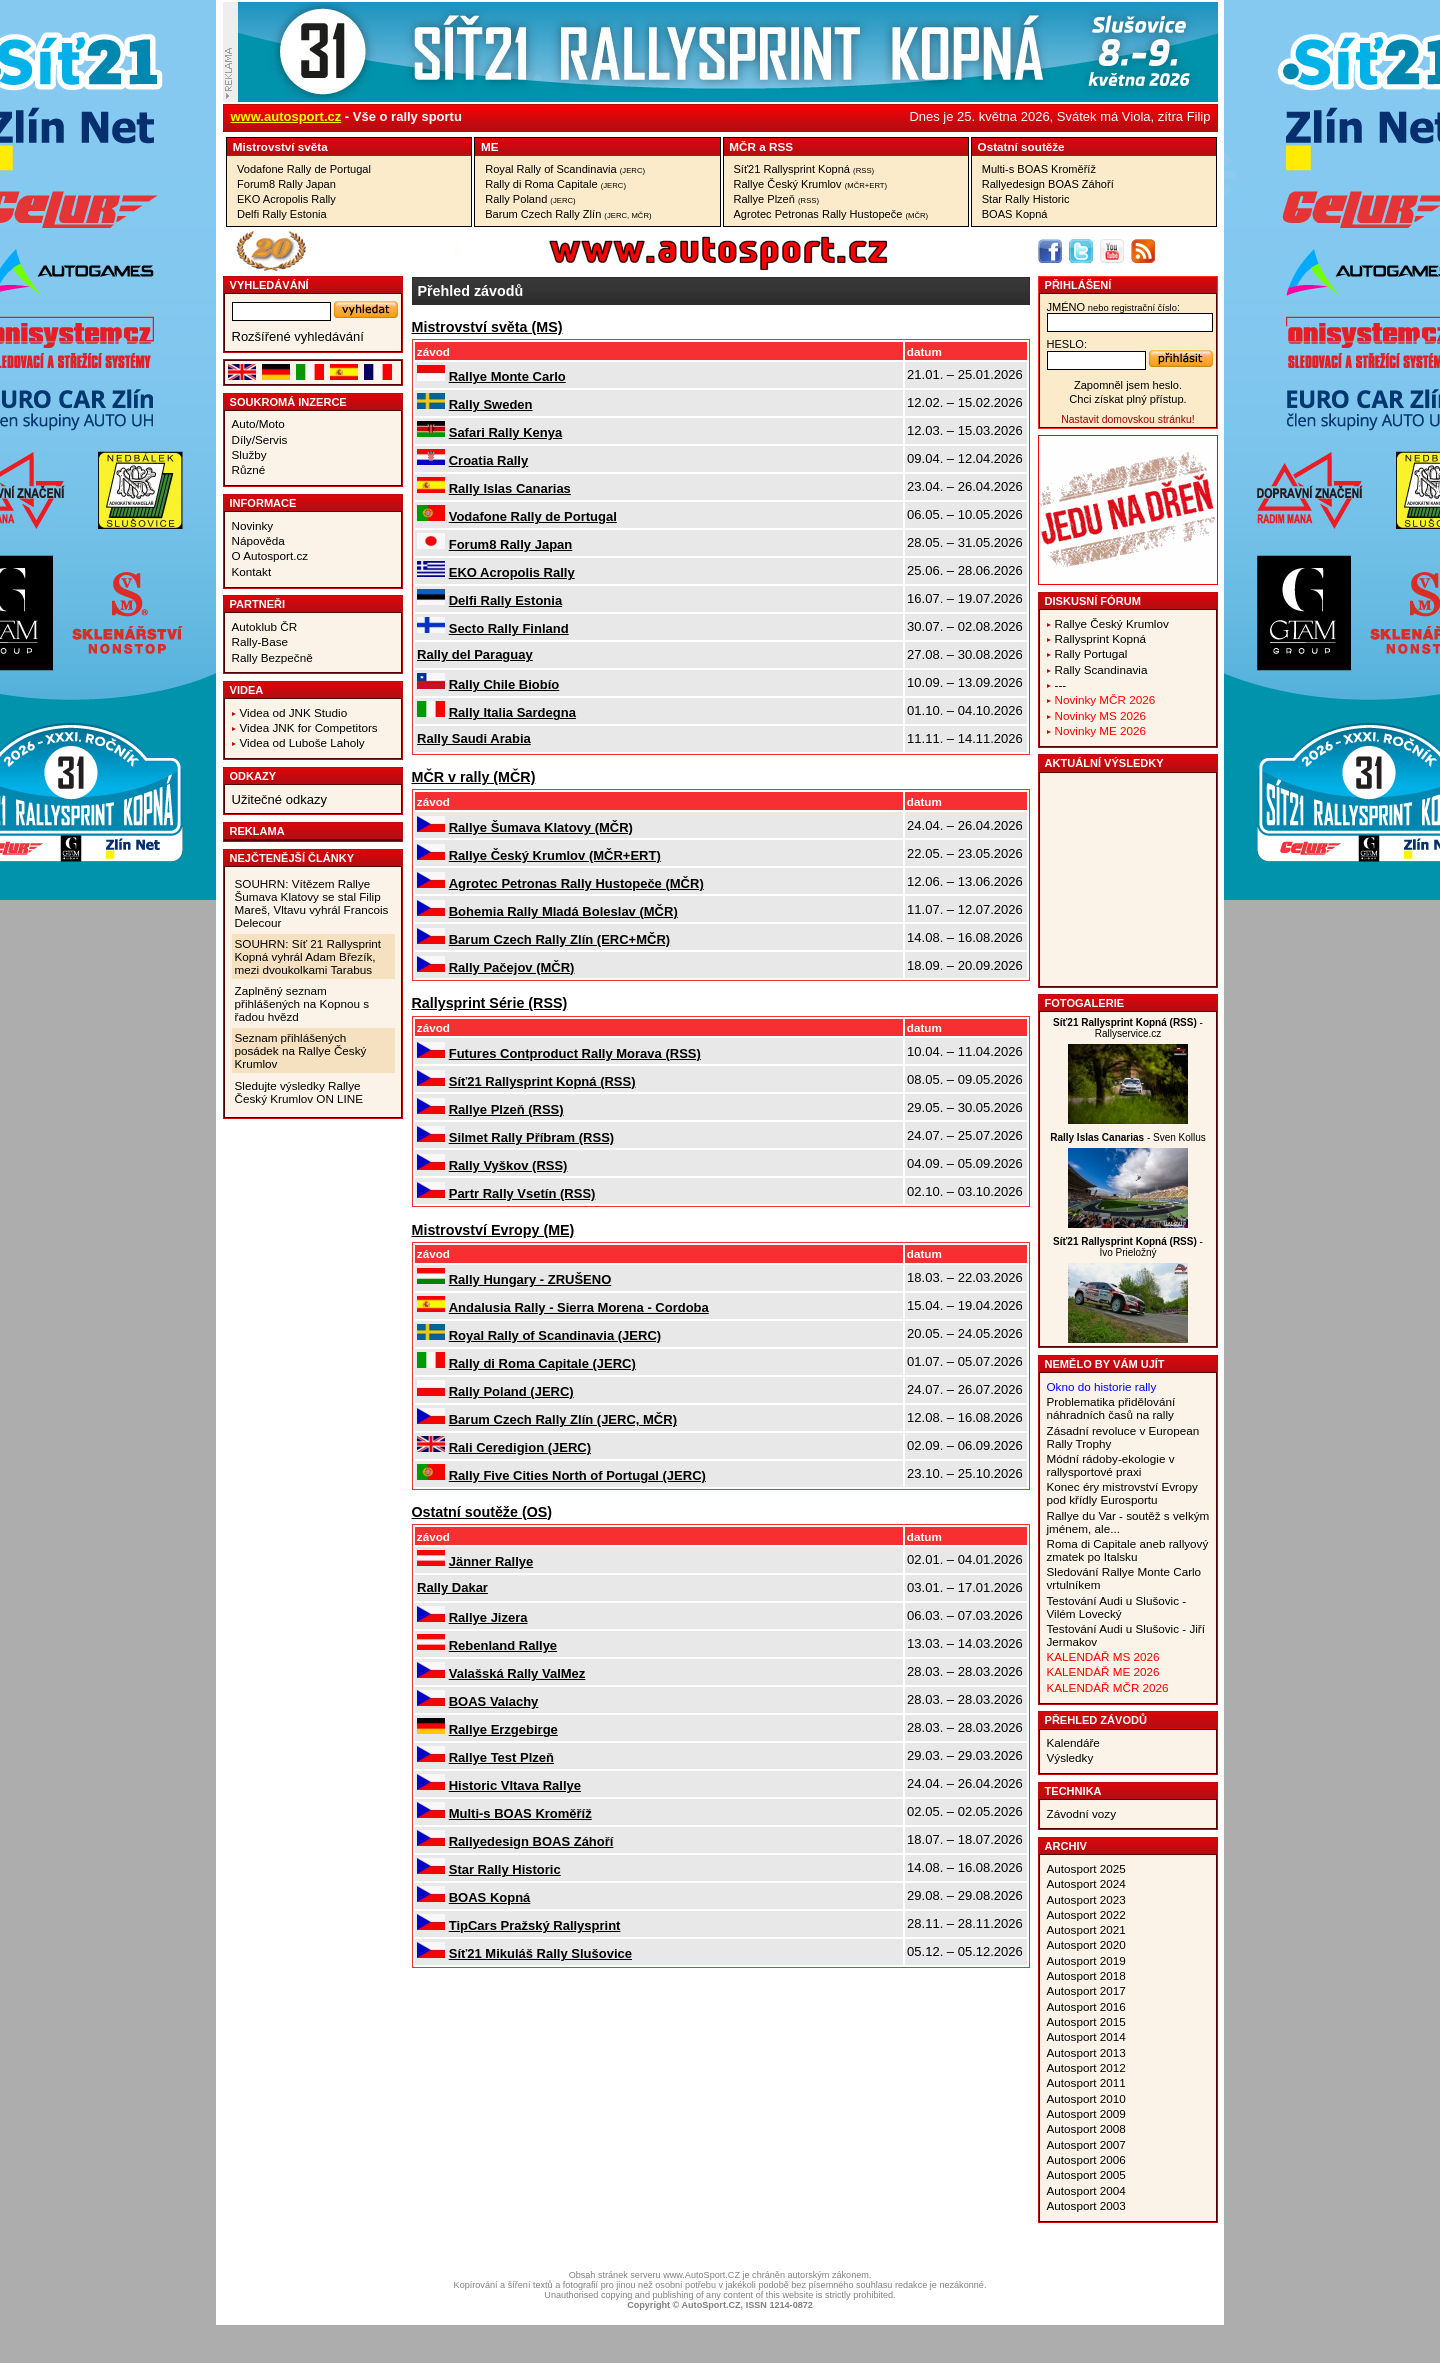 This screenshot has height=2363, width=1440. I want to click on Andalusia Rally - Sierra Morena - Cordoba, so click(579, 1307).